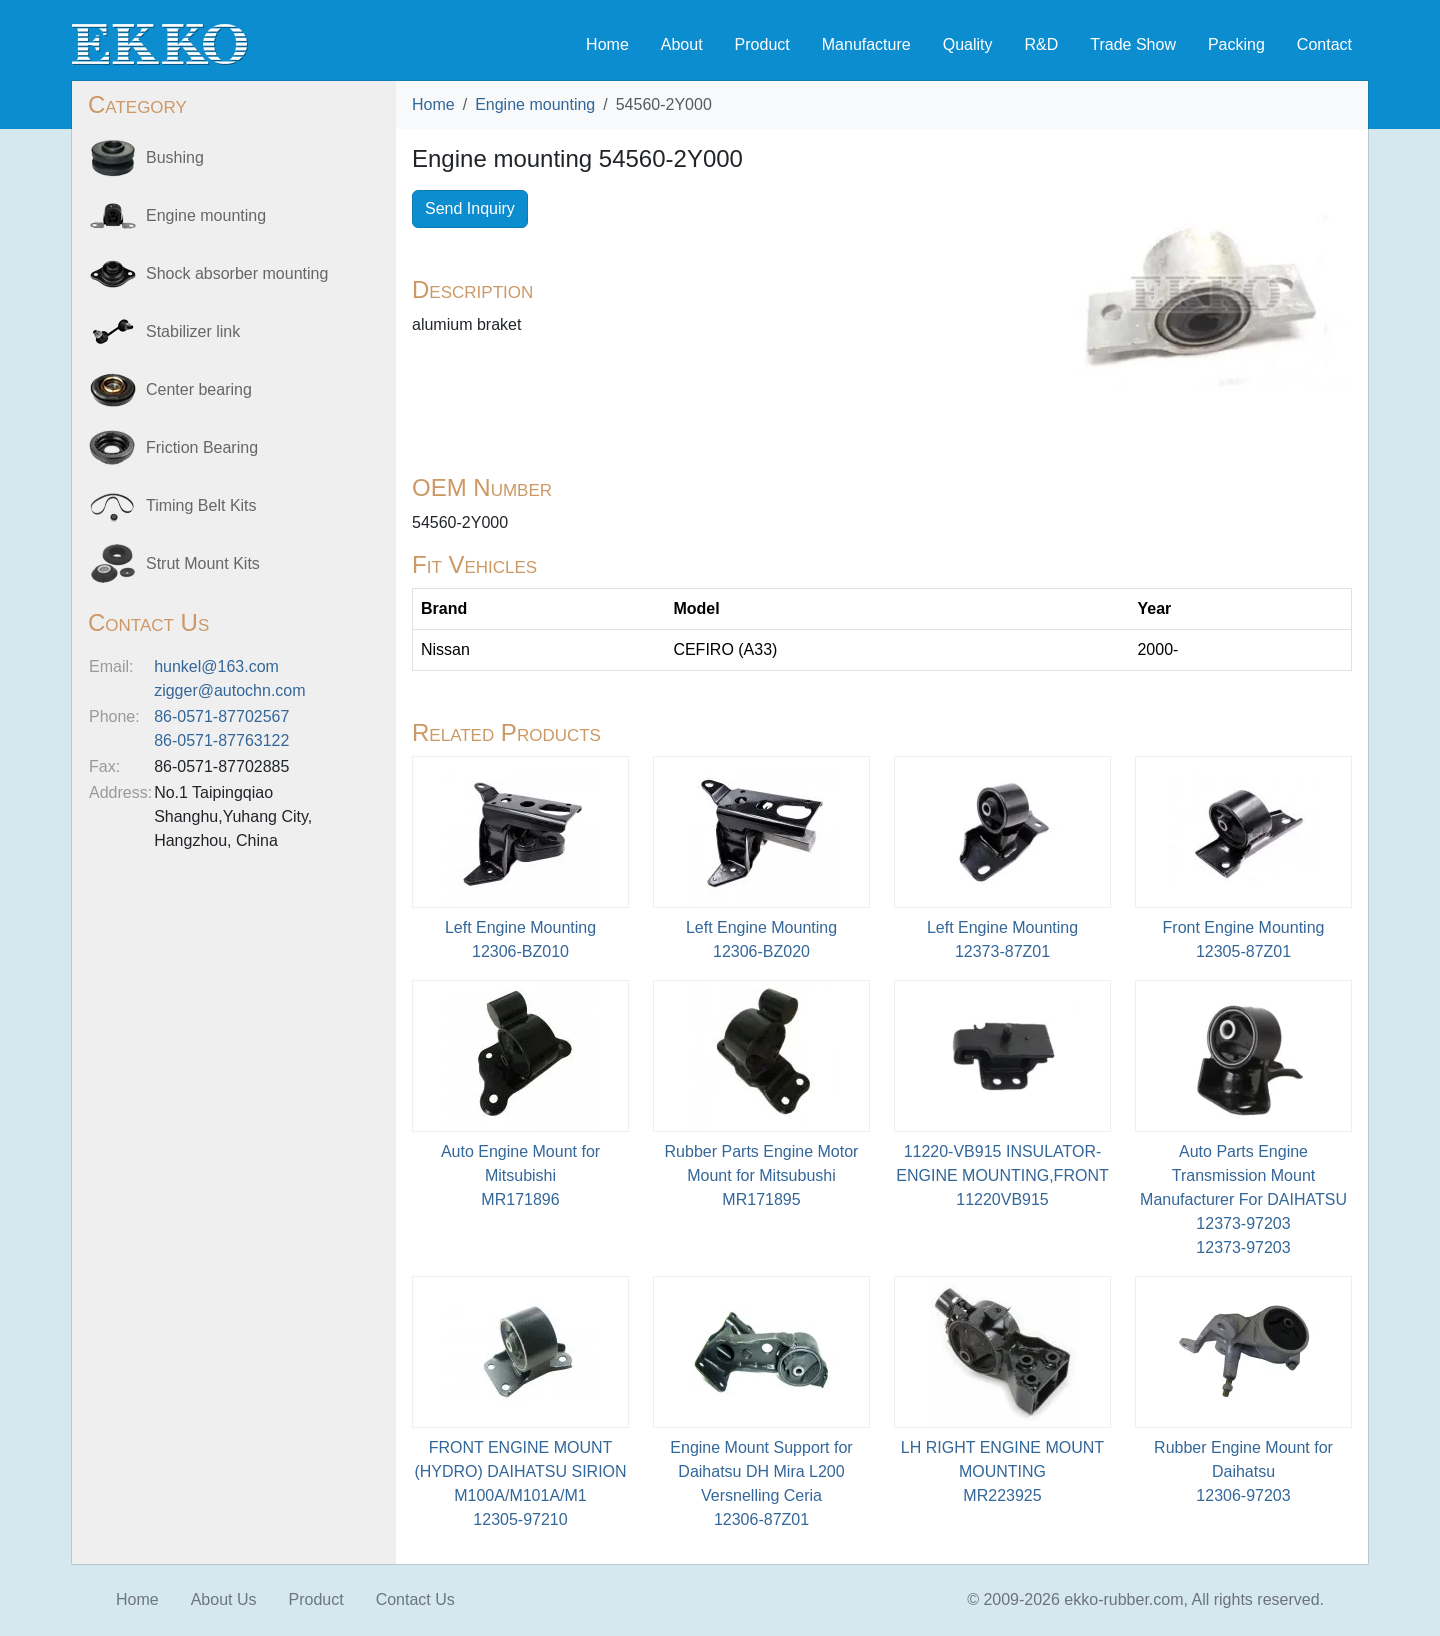 Image resolution: width=1440 pixels, height=1636 pixels. I want to click on Contact Us, so click(415, 1599).